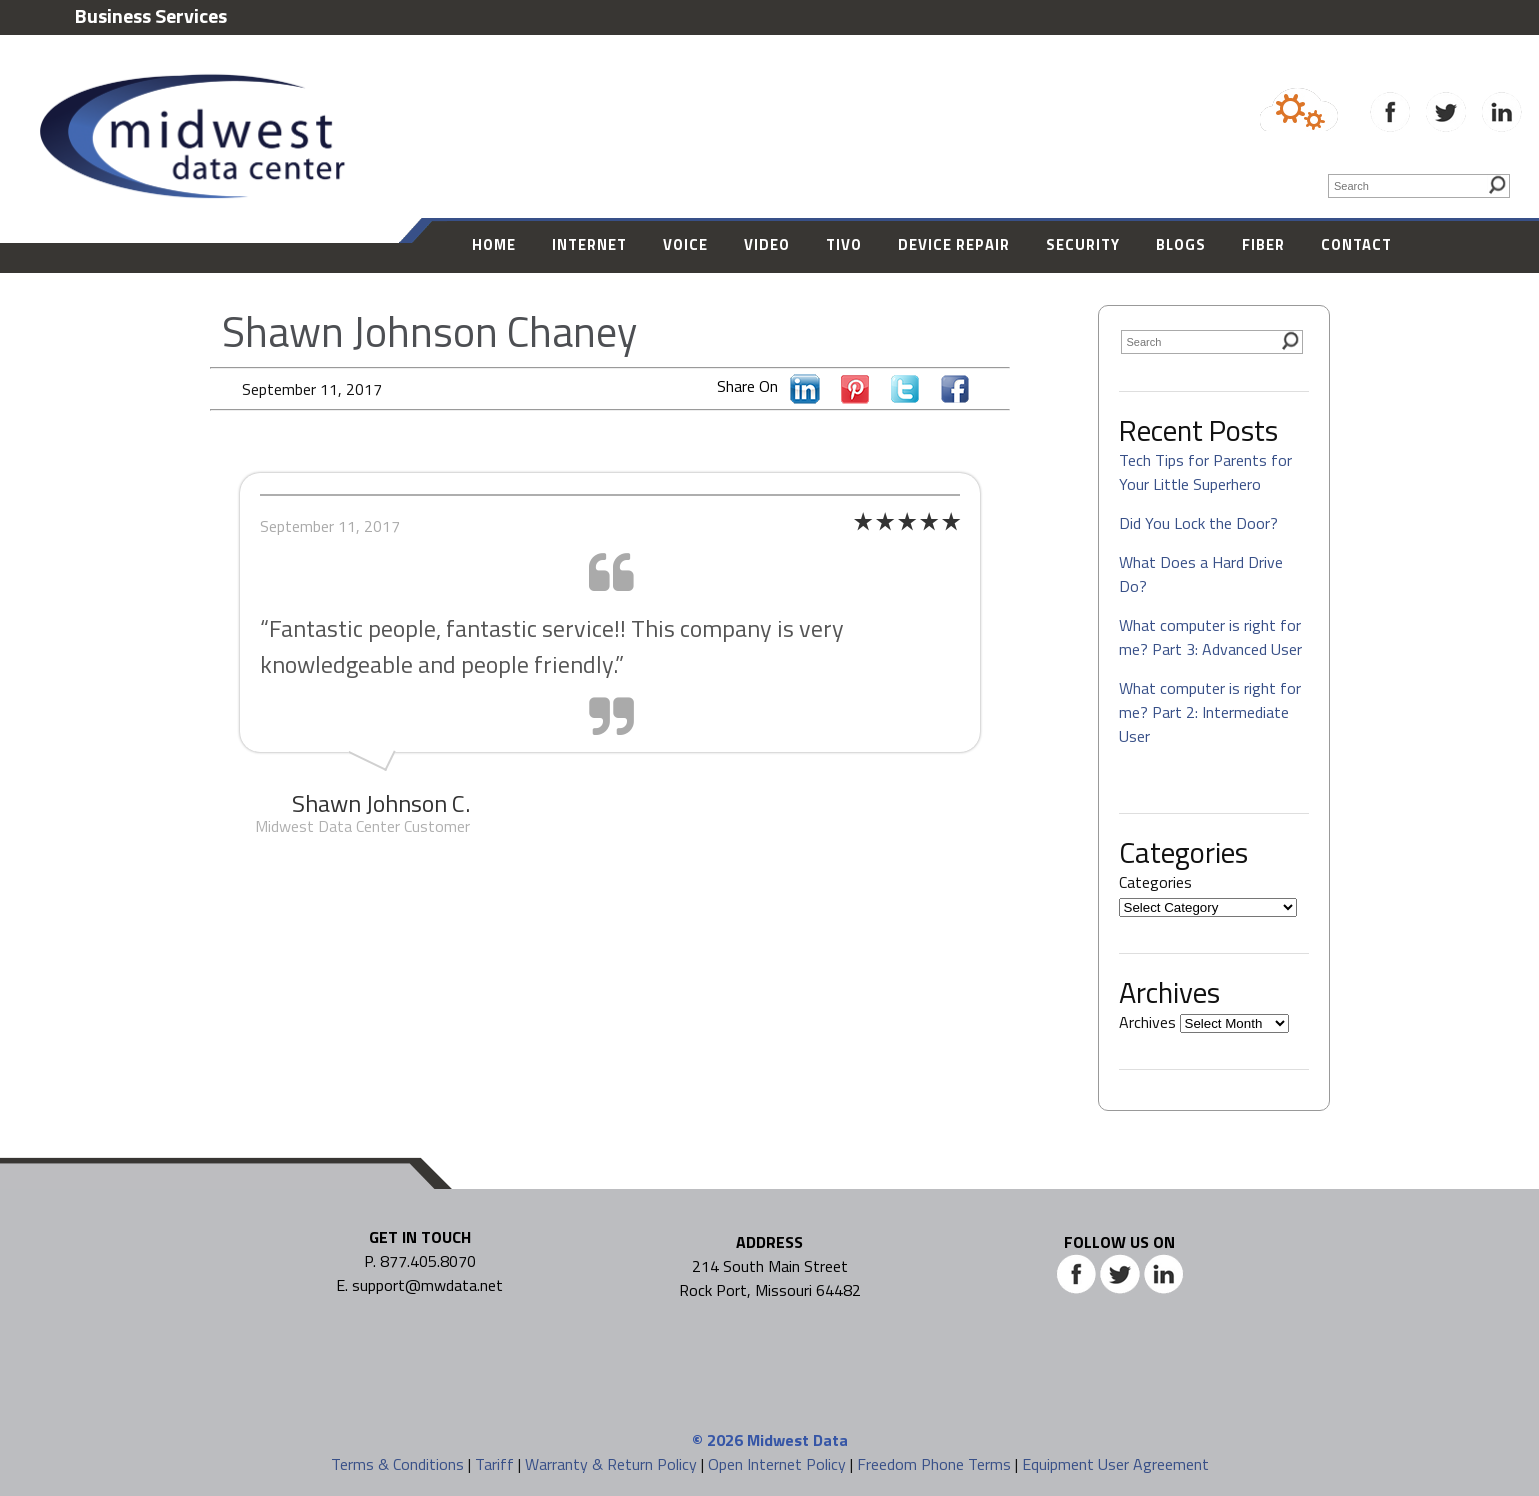  I want to click on © 2026, so click(717, 1440).